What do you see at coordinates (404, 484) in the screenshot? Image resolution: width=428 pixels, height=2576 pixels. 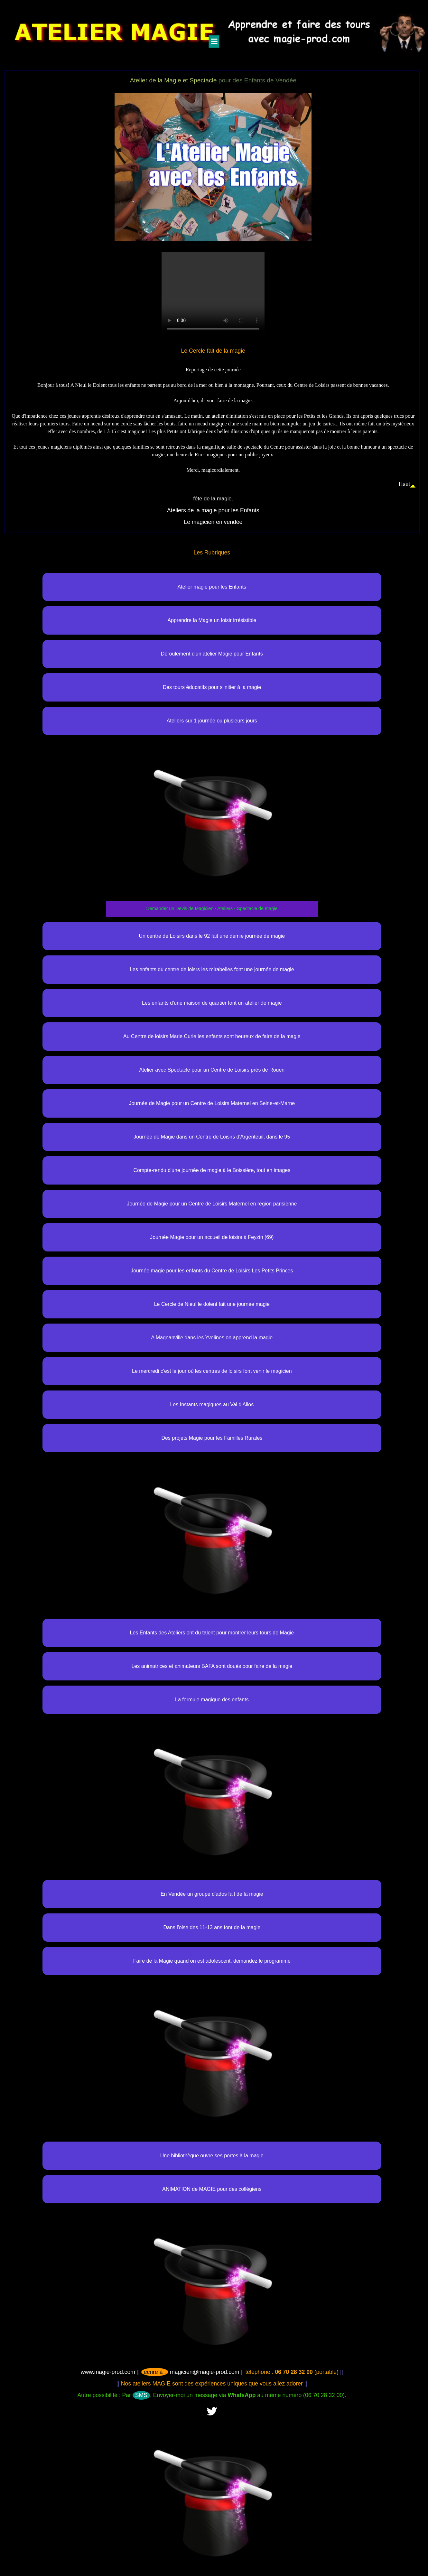 I see `Haut` at bounding box center [404, 484].